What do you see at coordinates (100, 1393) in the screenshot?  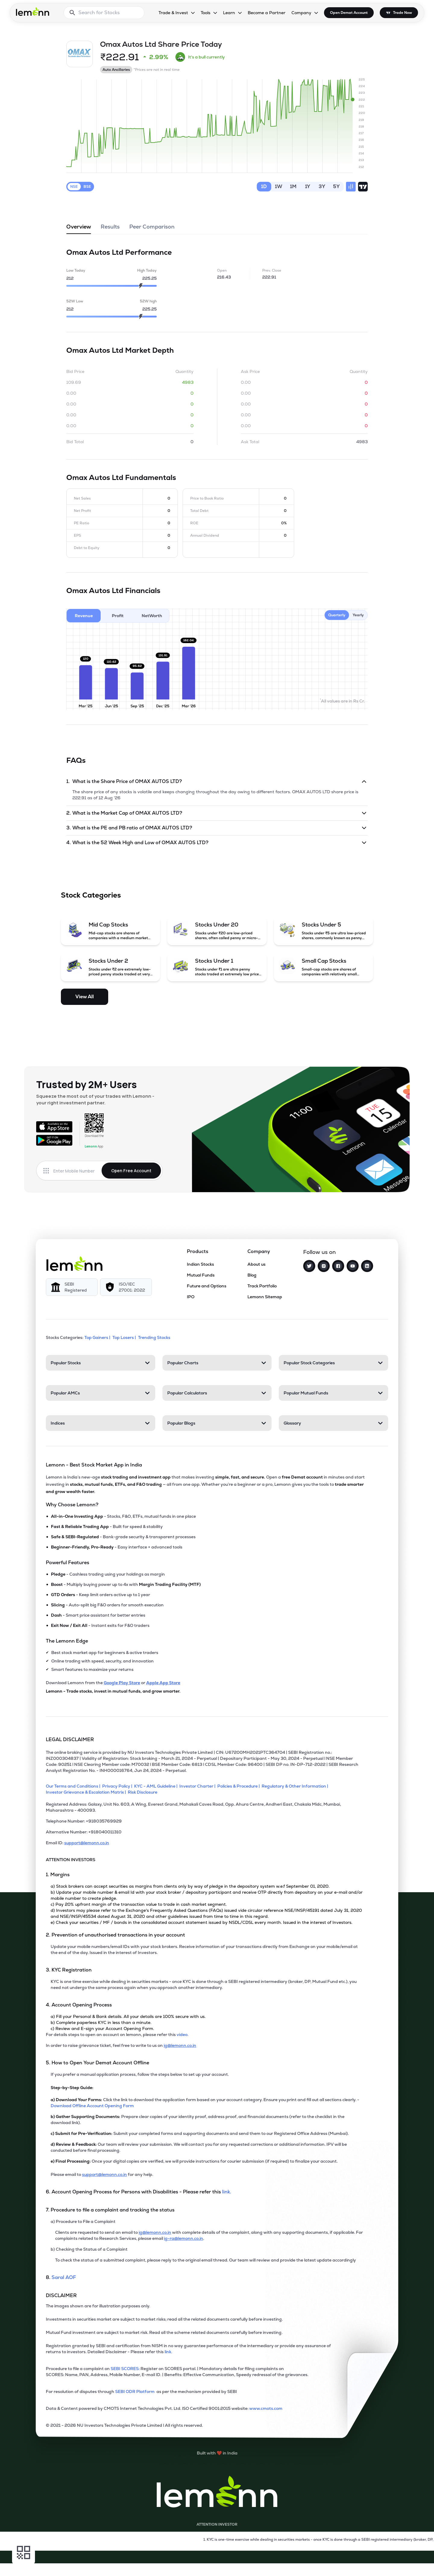 I see `[Popular AMCs. Press Enter to open]` at bounding box center [100, 1393].